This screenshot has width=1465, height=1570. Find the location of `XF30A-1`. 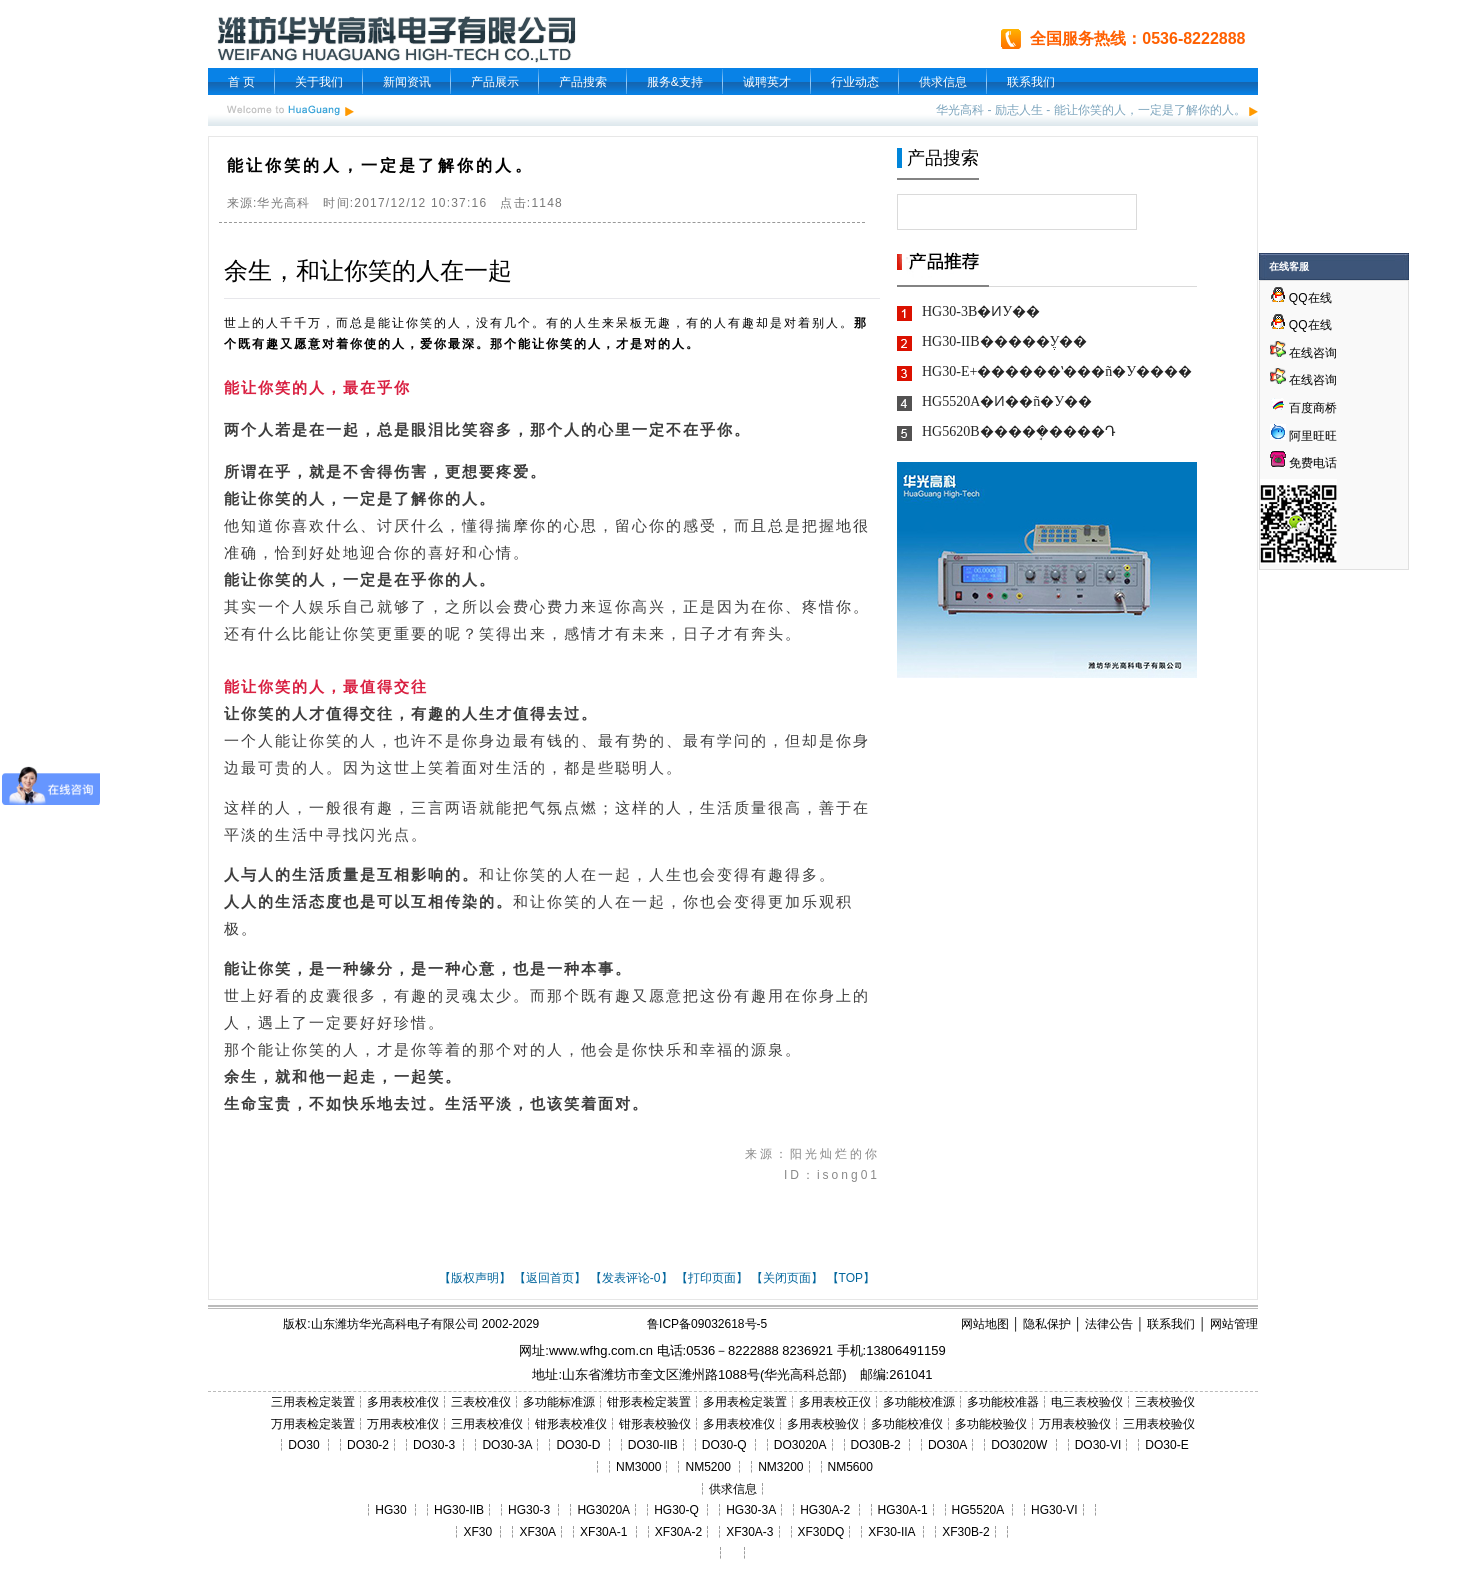

XF30A-1 is located at coordinates (603, 1532).